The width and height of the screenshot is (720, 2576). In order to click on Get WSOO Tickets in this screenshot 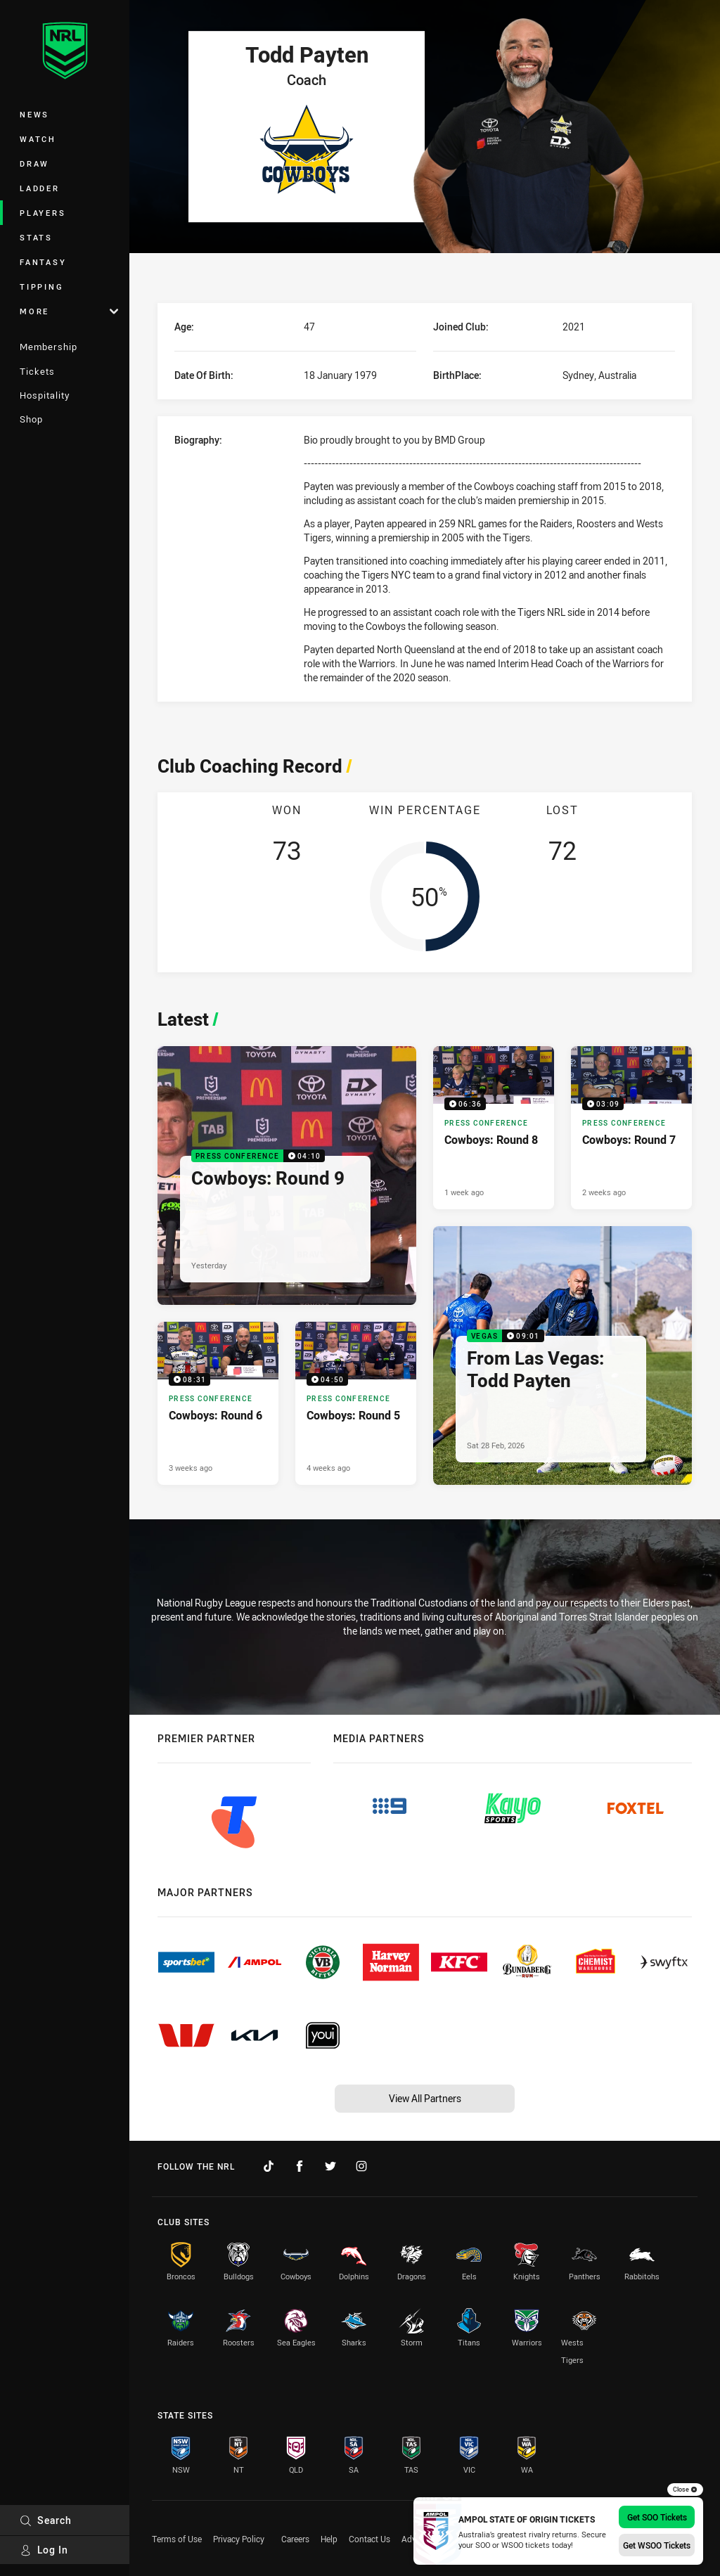, I will do `click(656, 2545)`.